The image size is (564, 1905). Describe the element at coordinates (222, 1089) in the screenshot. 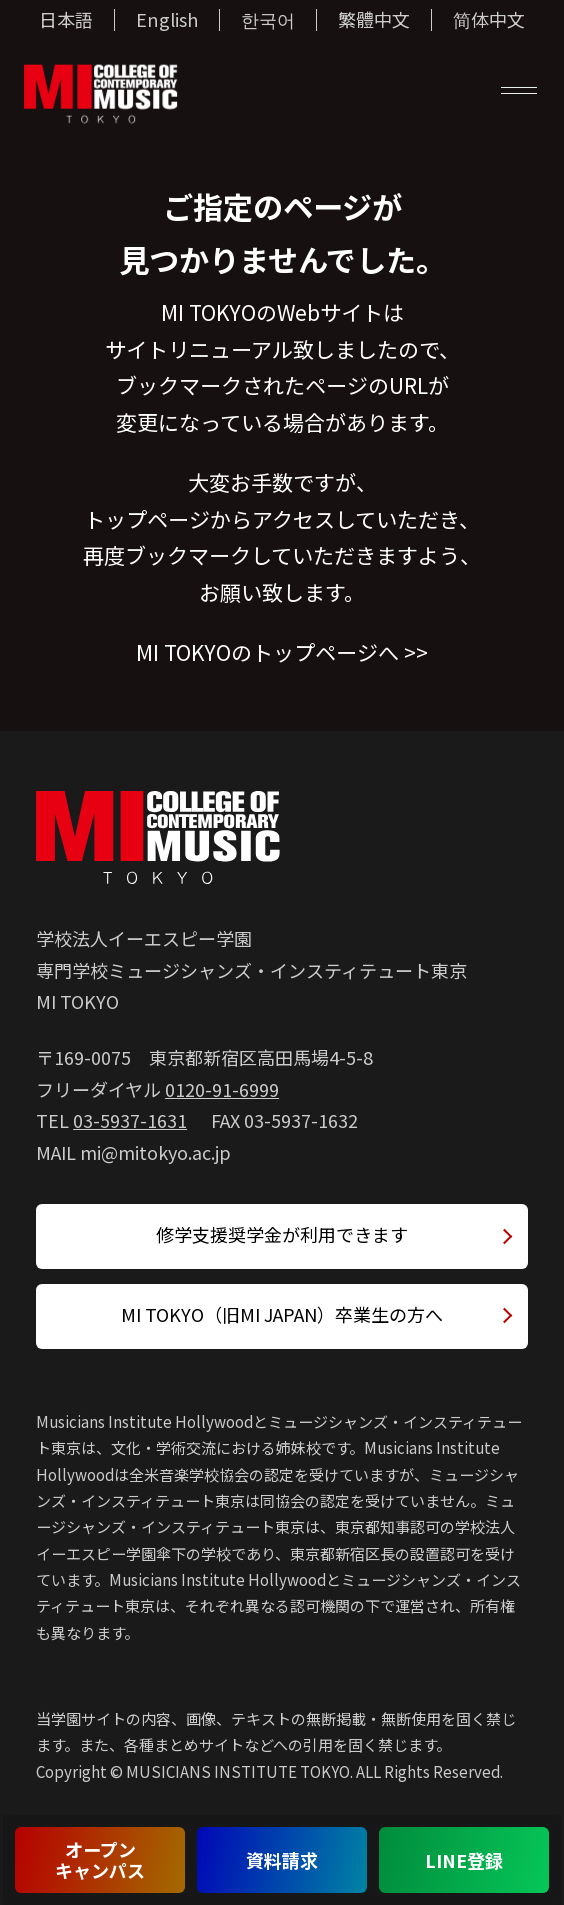

I see `0120-91-6999` at that location.